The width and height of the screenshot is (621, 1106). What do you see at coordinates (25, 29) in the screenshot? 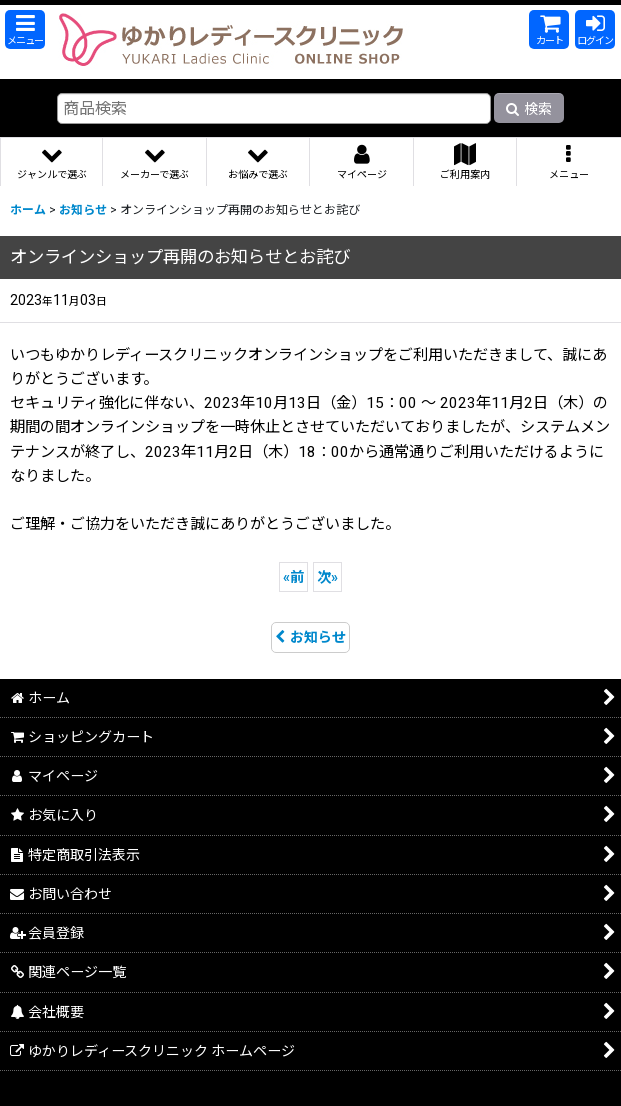
I see `[button]` at bounding box center [25, 29].